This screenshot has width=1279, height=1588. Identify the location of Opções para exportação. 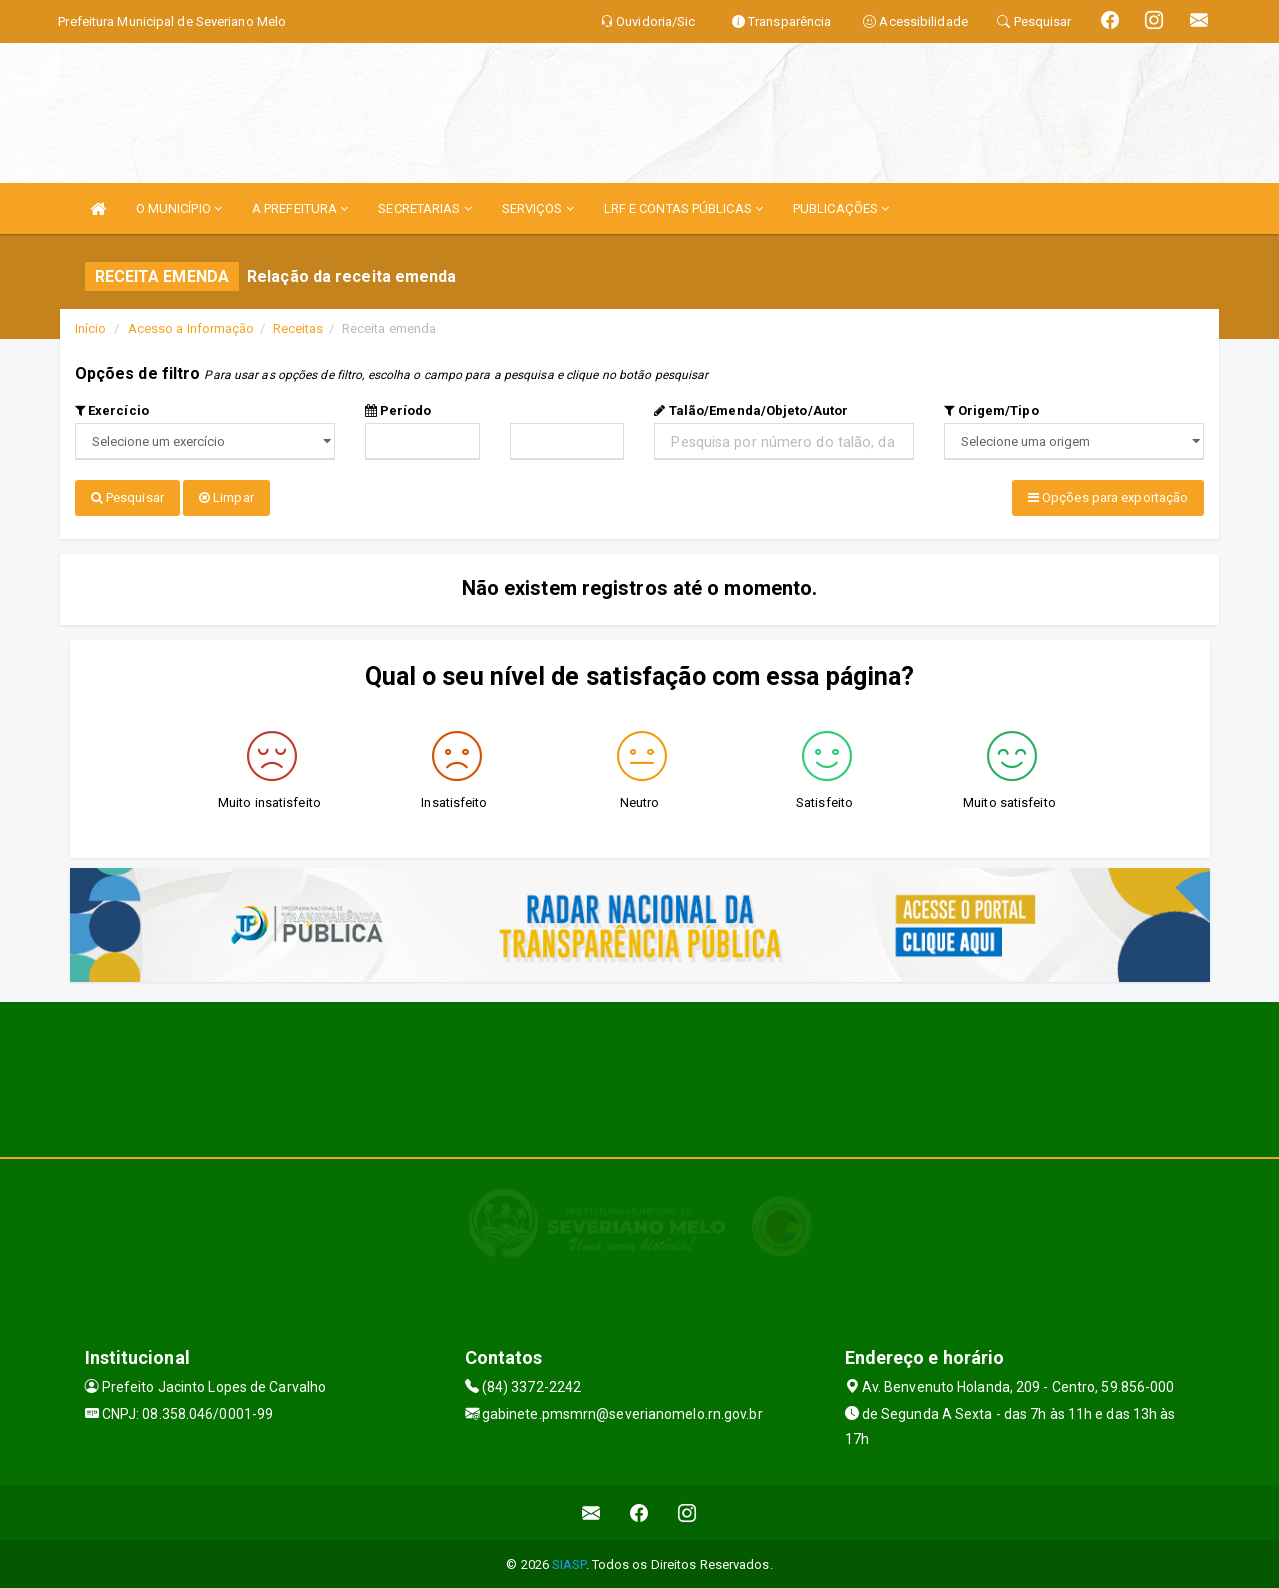
(1108, 497).